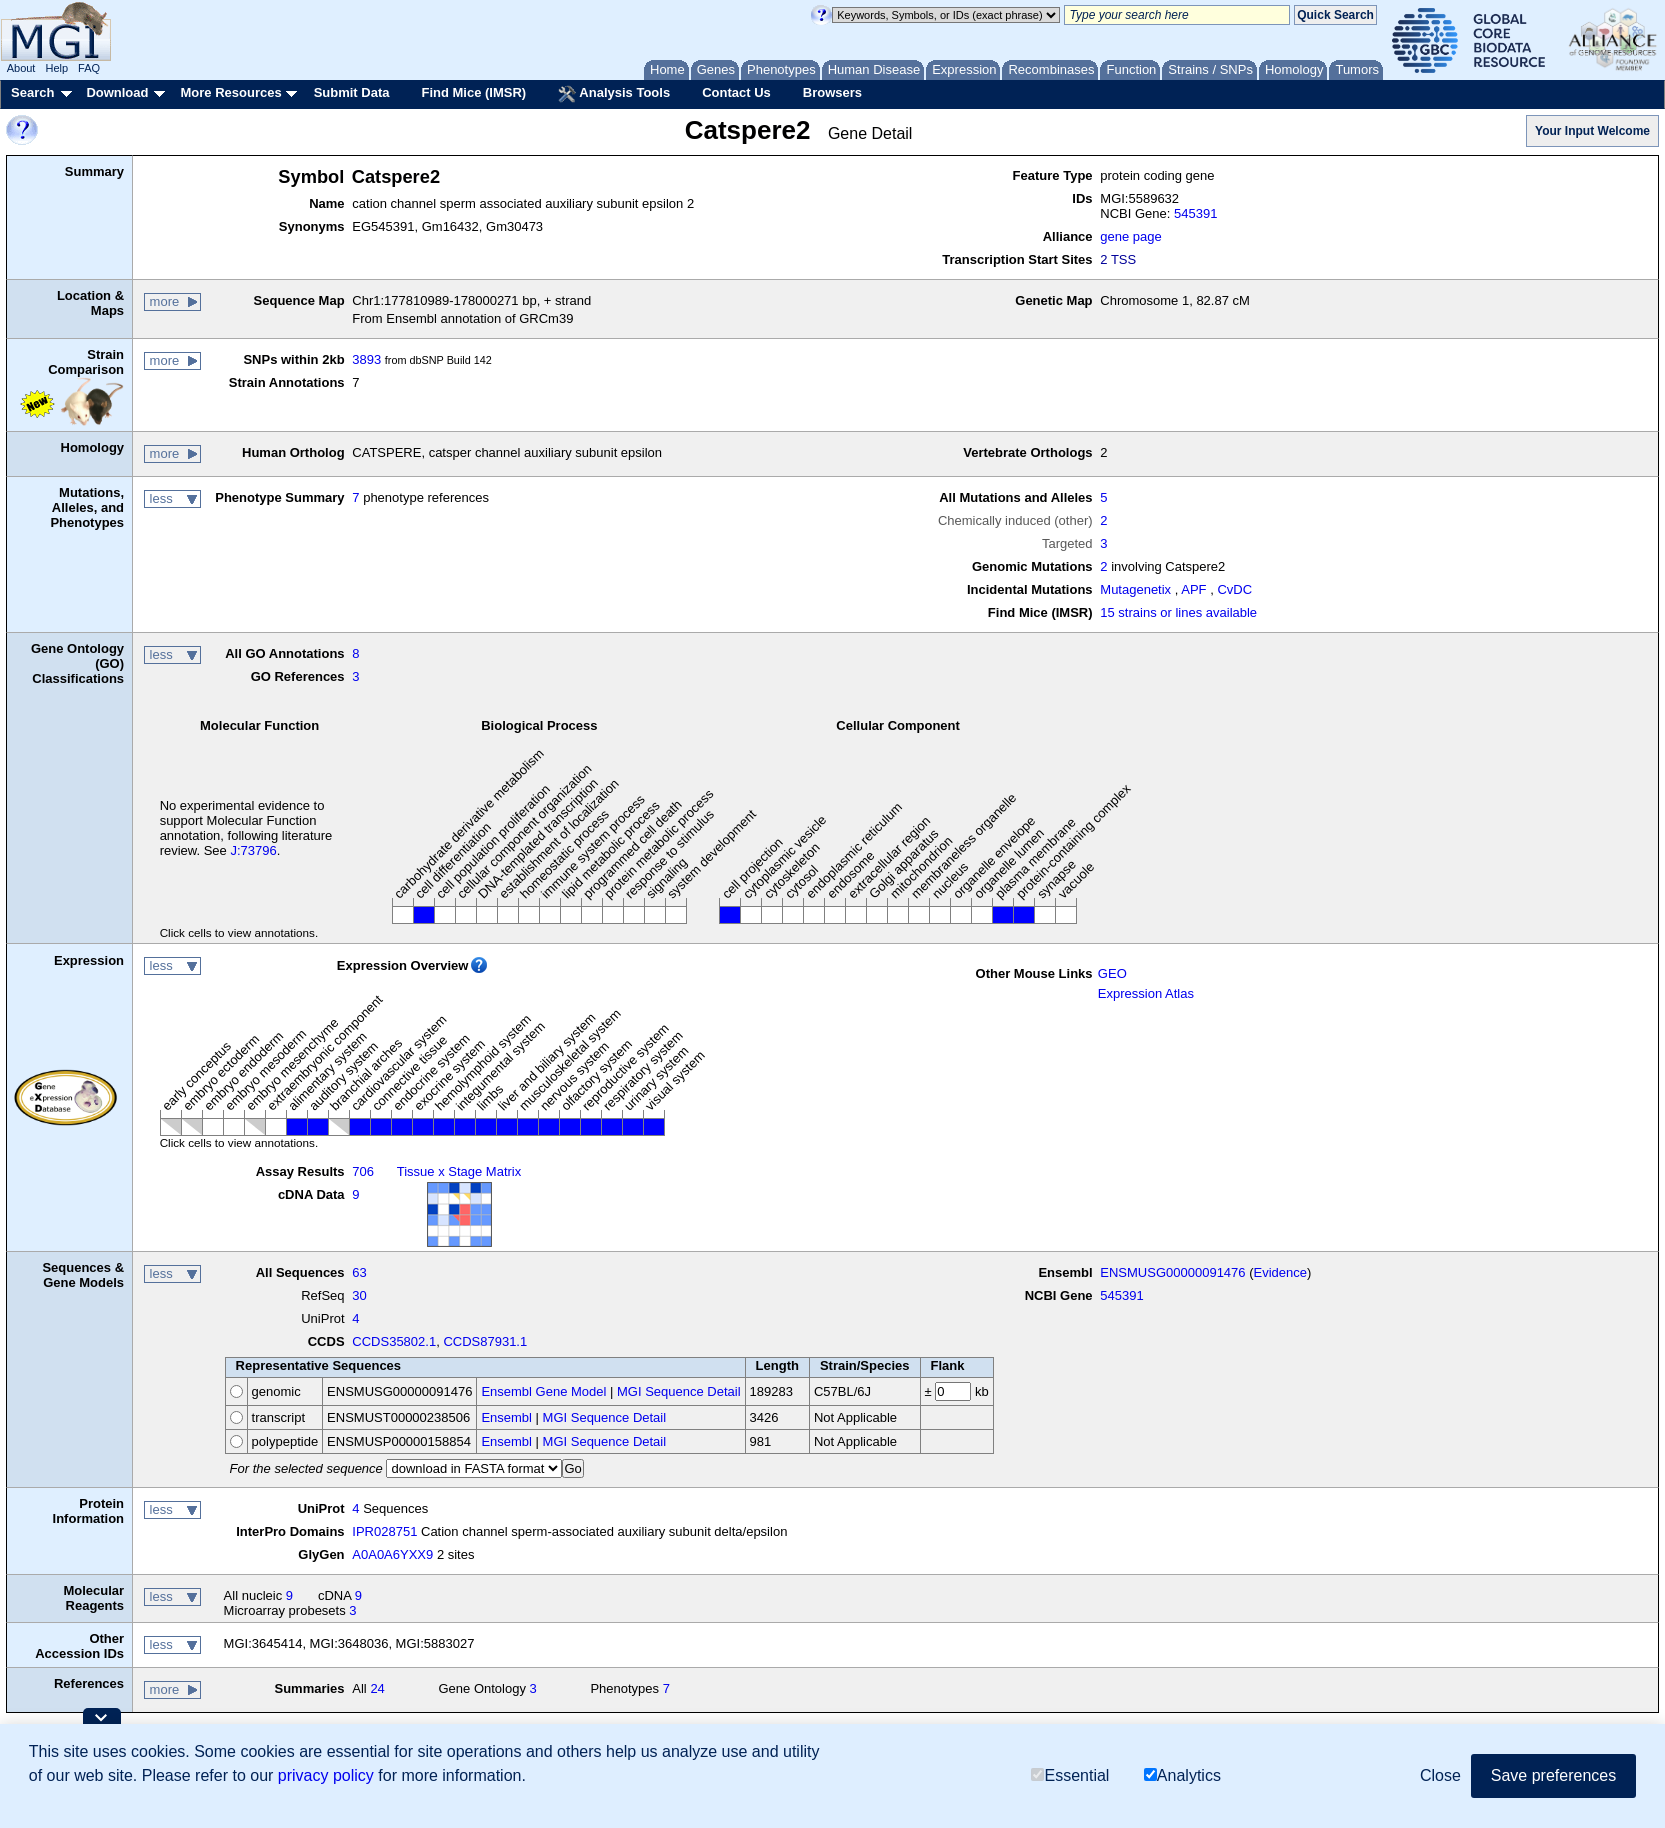  Describe the element at coordinates (359, 1272) in the screenshot. I see `63` at that location.